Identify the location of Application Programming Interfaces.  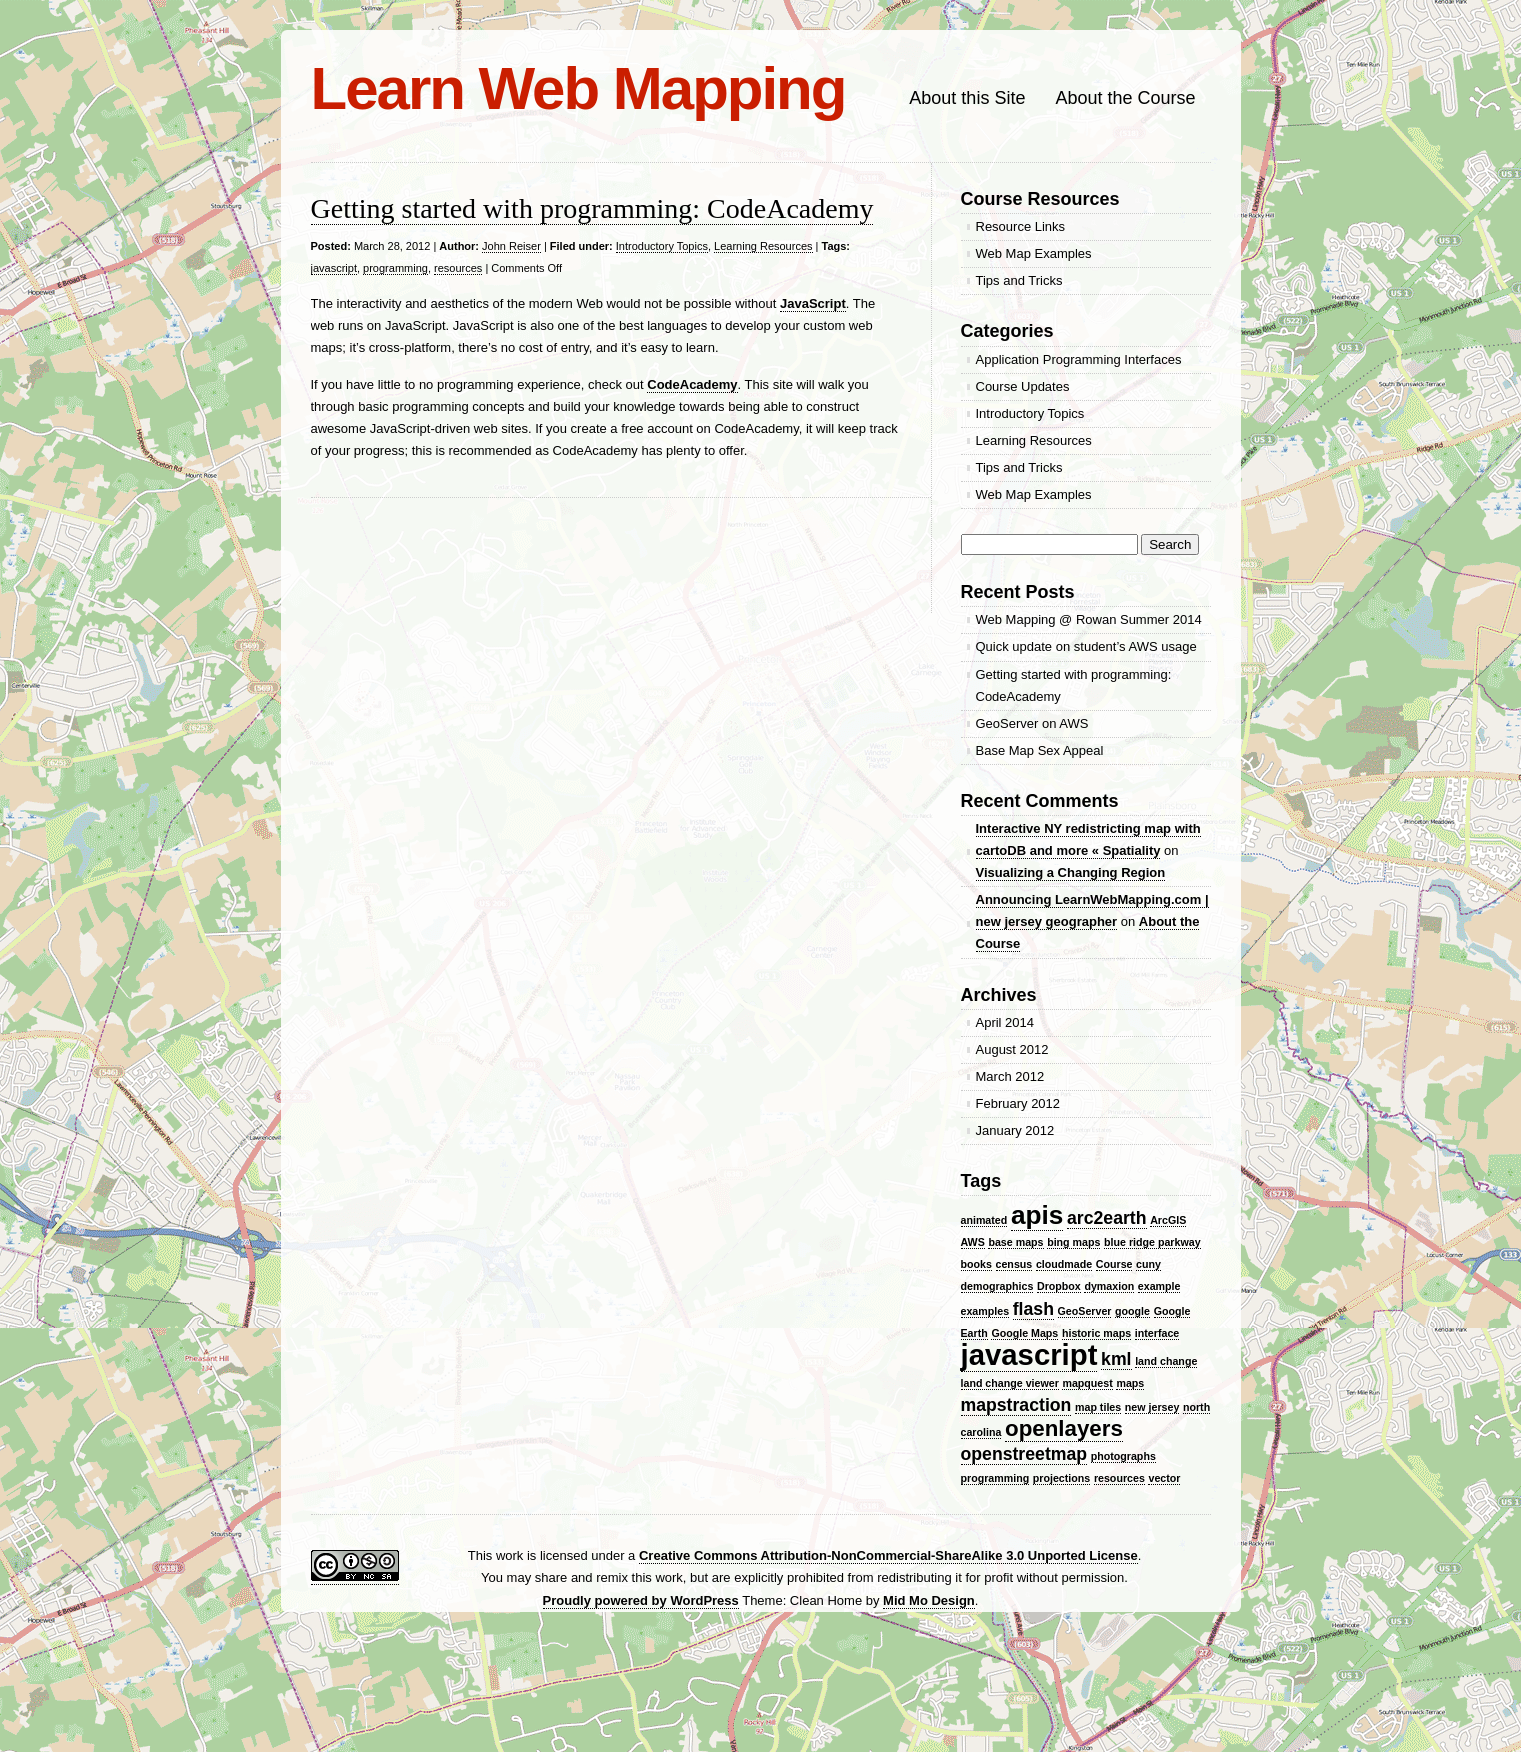
(1079, 359).